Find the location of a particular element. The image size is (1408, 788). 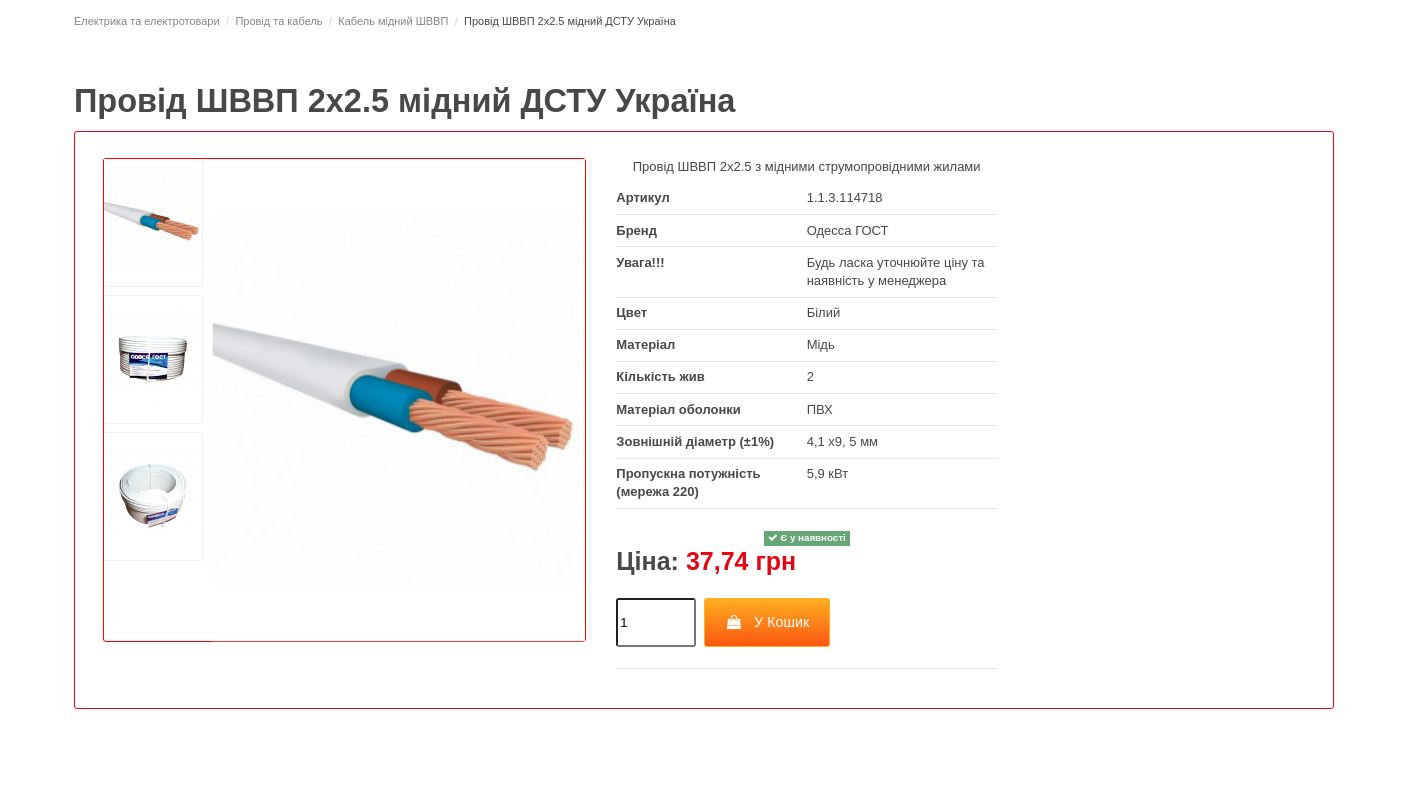

У Кошик is located at coordinates (767, 622).